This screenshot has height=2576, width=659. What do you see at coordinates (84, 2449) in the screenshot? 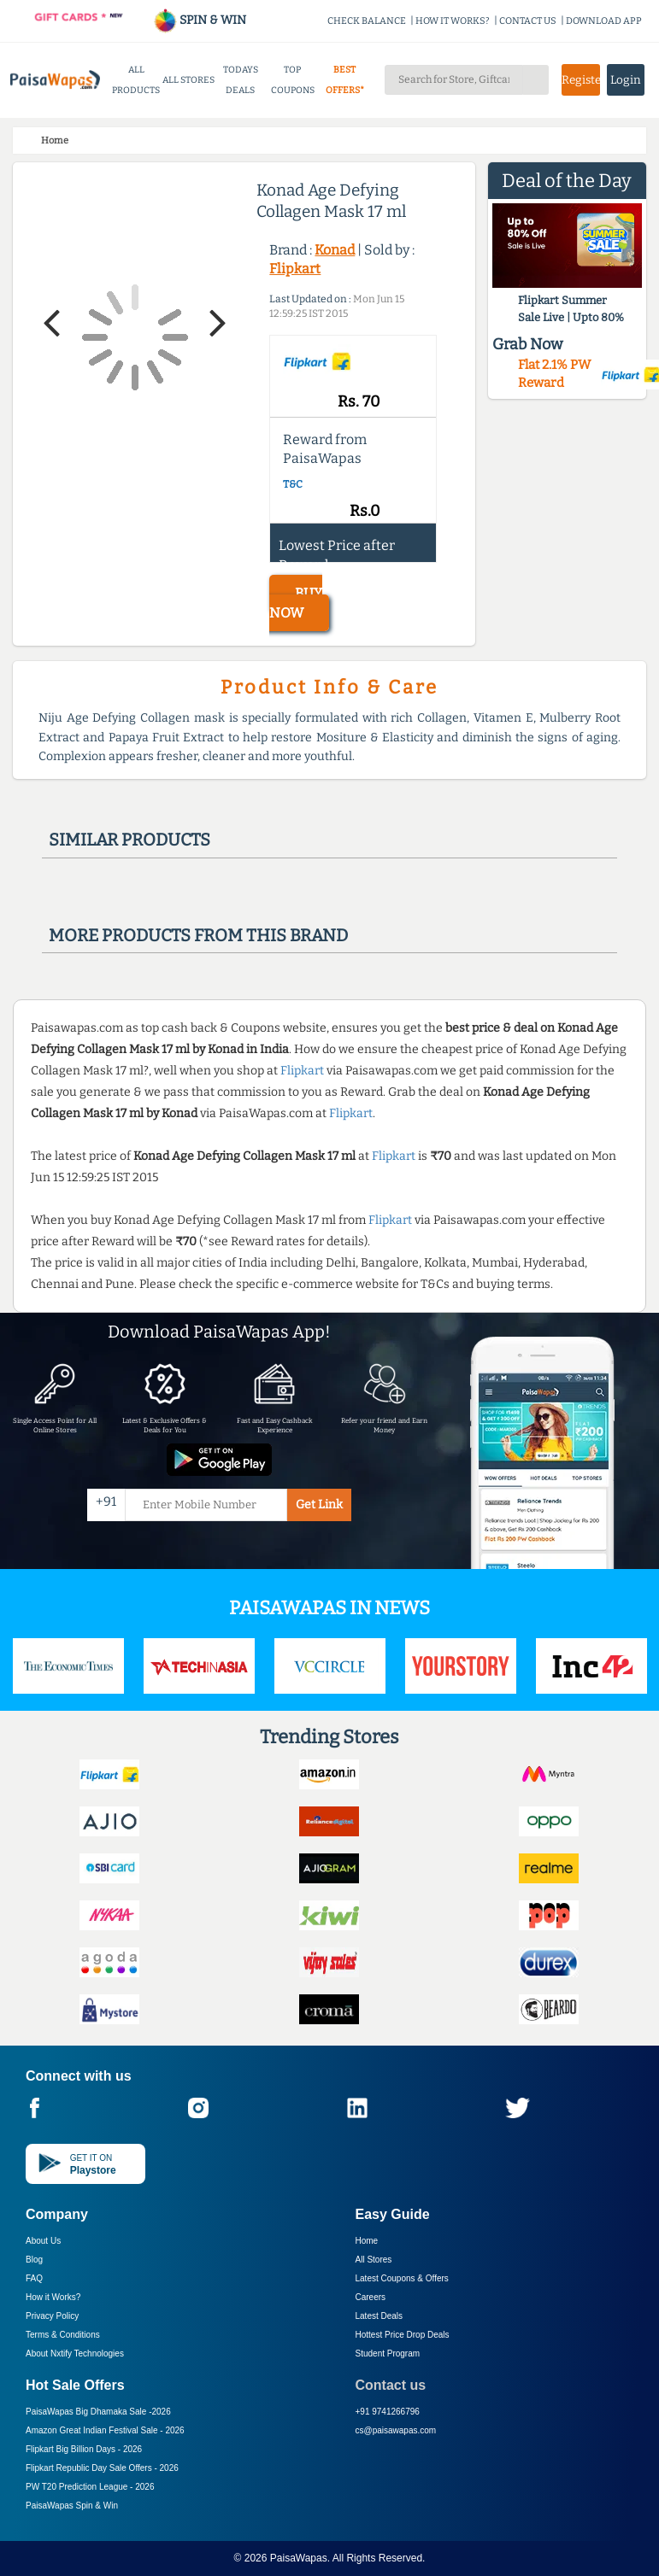
I see `Flipkart Big Billion Days -` at bounding box center [84, 2449].